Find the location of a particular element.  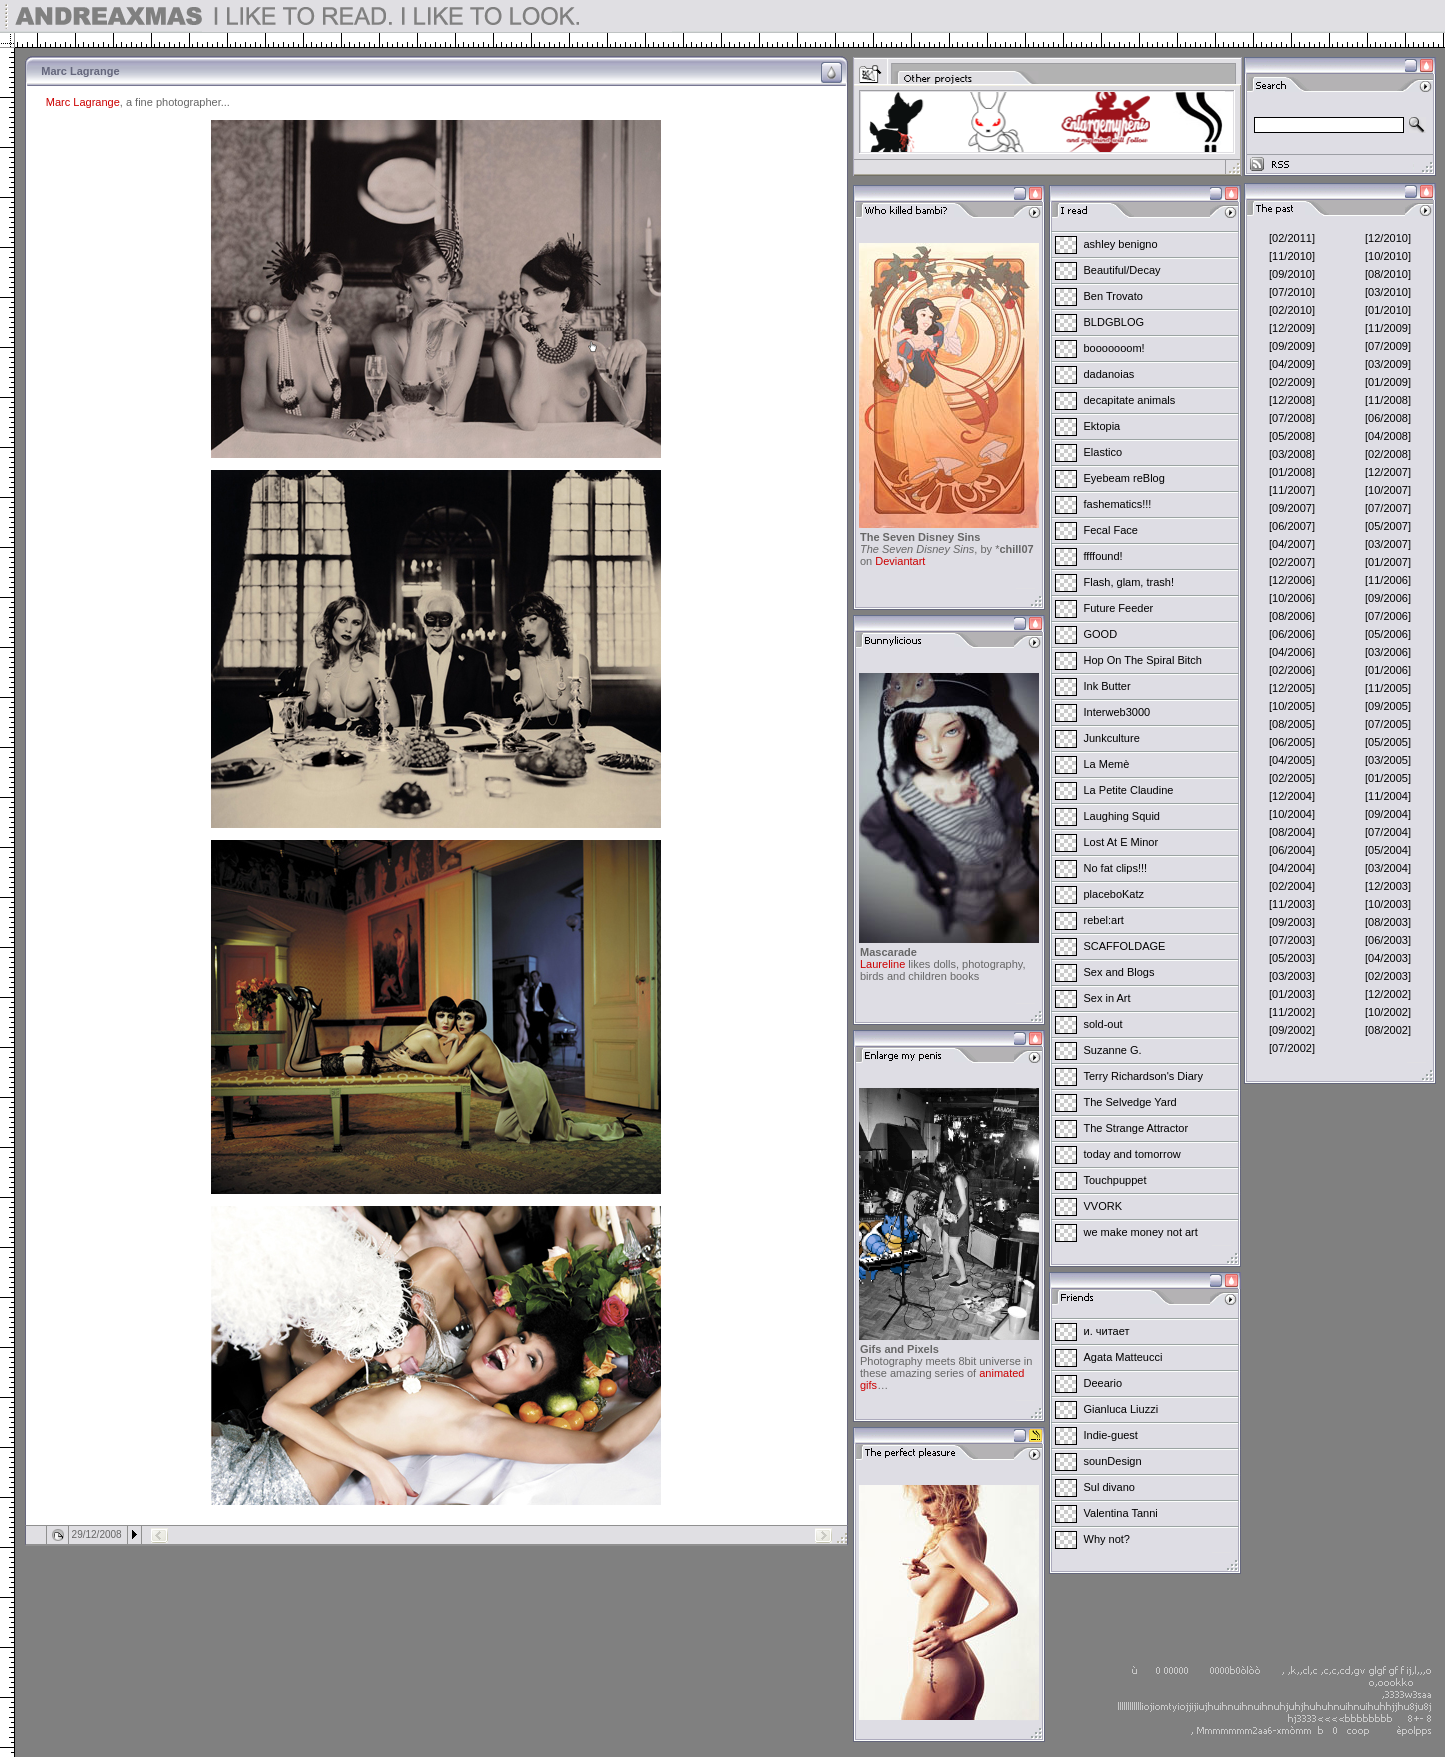

[02/2009] is located at coordinates (1292, 382).